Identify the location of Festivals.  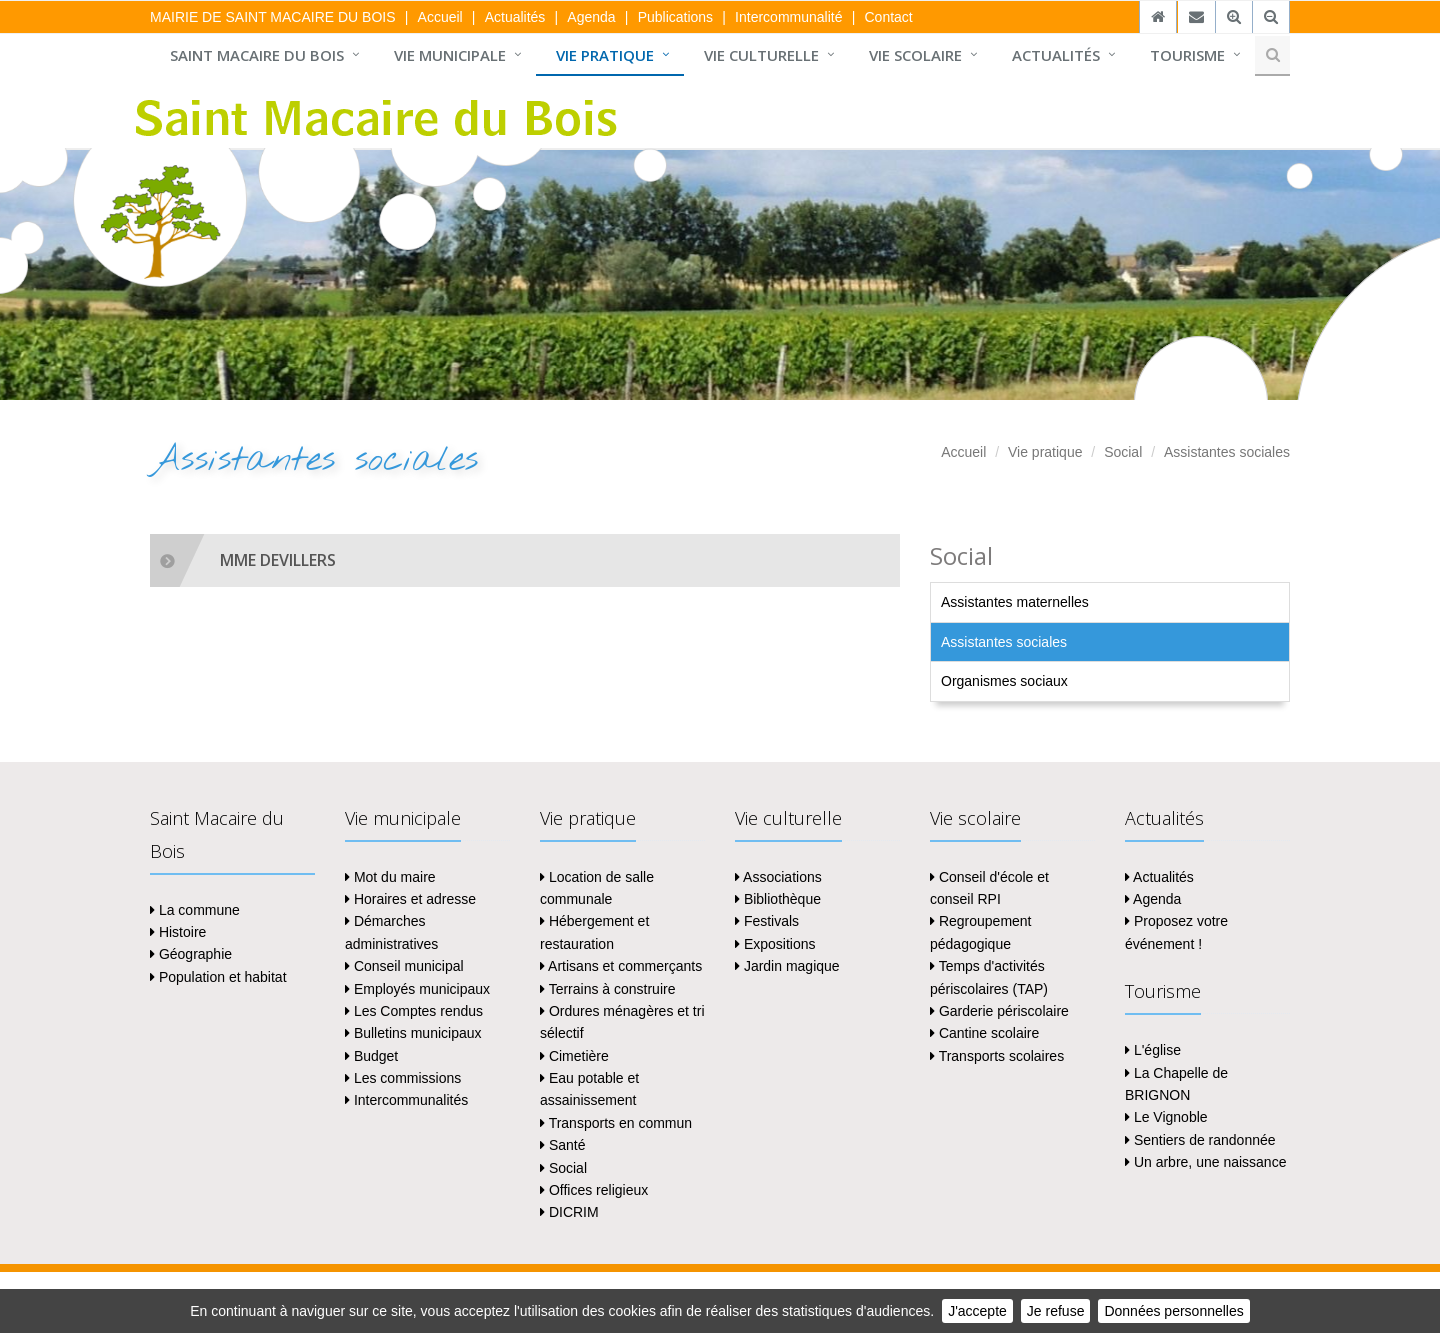
(767, 921).